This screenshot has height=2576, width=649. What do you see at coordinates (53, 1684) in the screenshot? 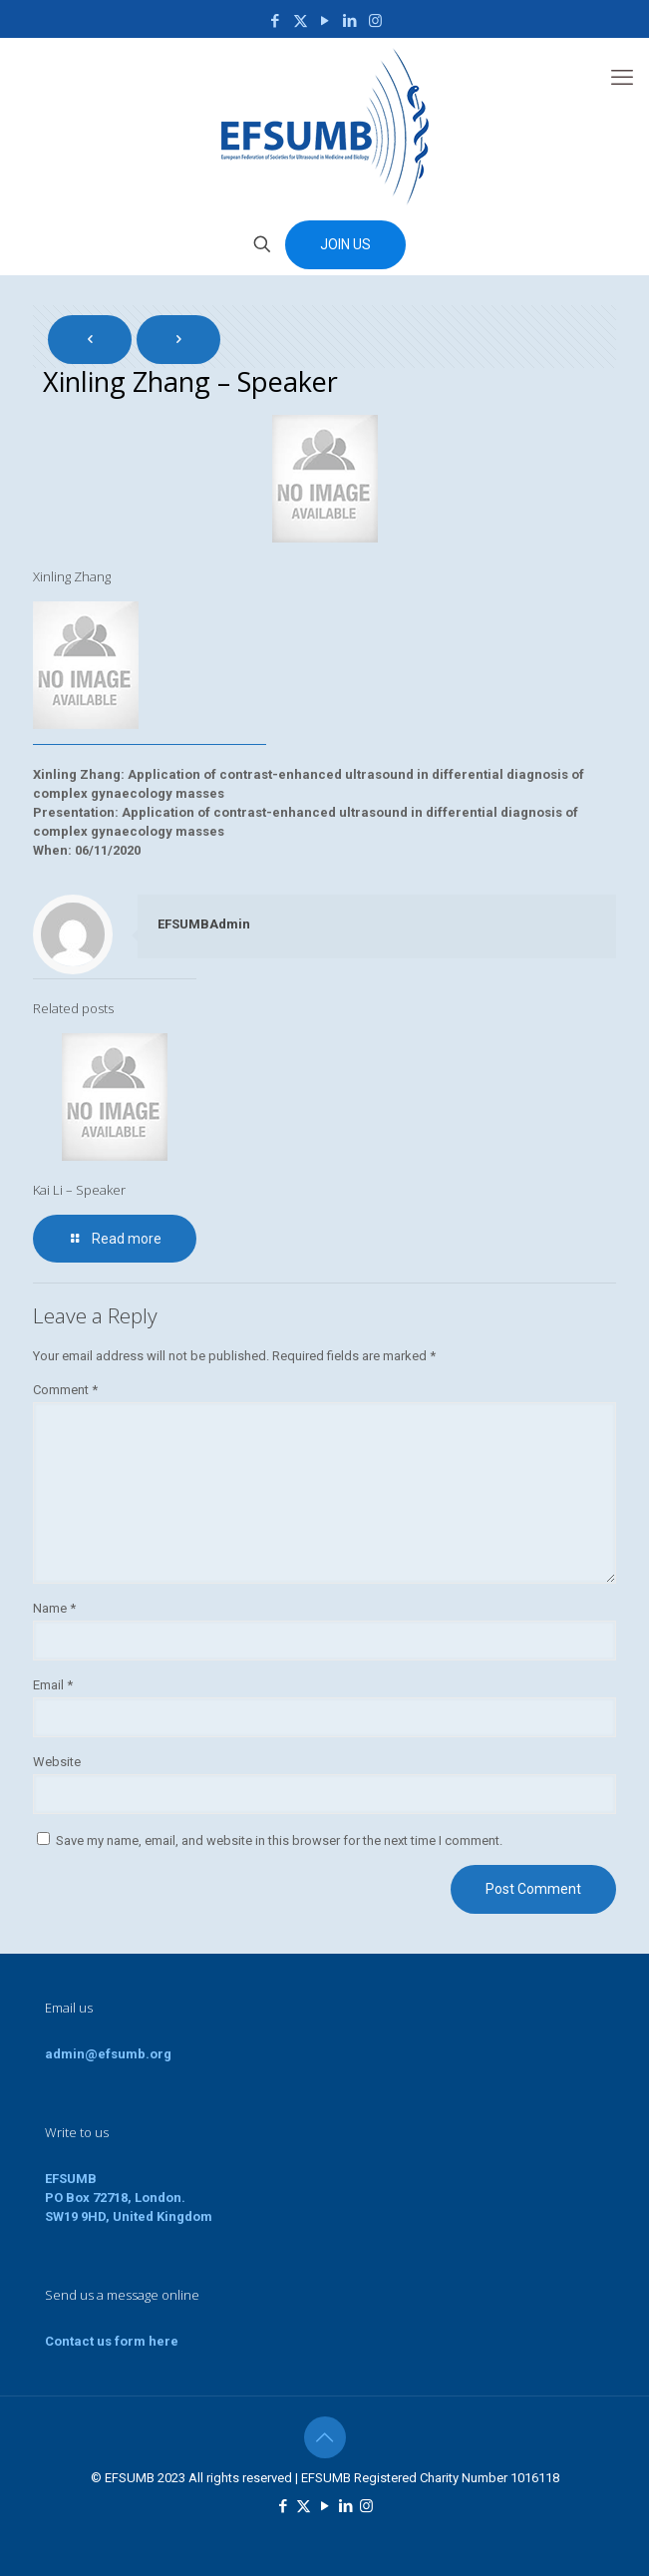
I see `Email` at bounding box center [53, 1684].